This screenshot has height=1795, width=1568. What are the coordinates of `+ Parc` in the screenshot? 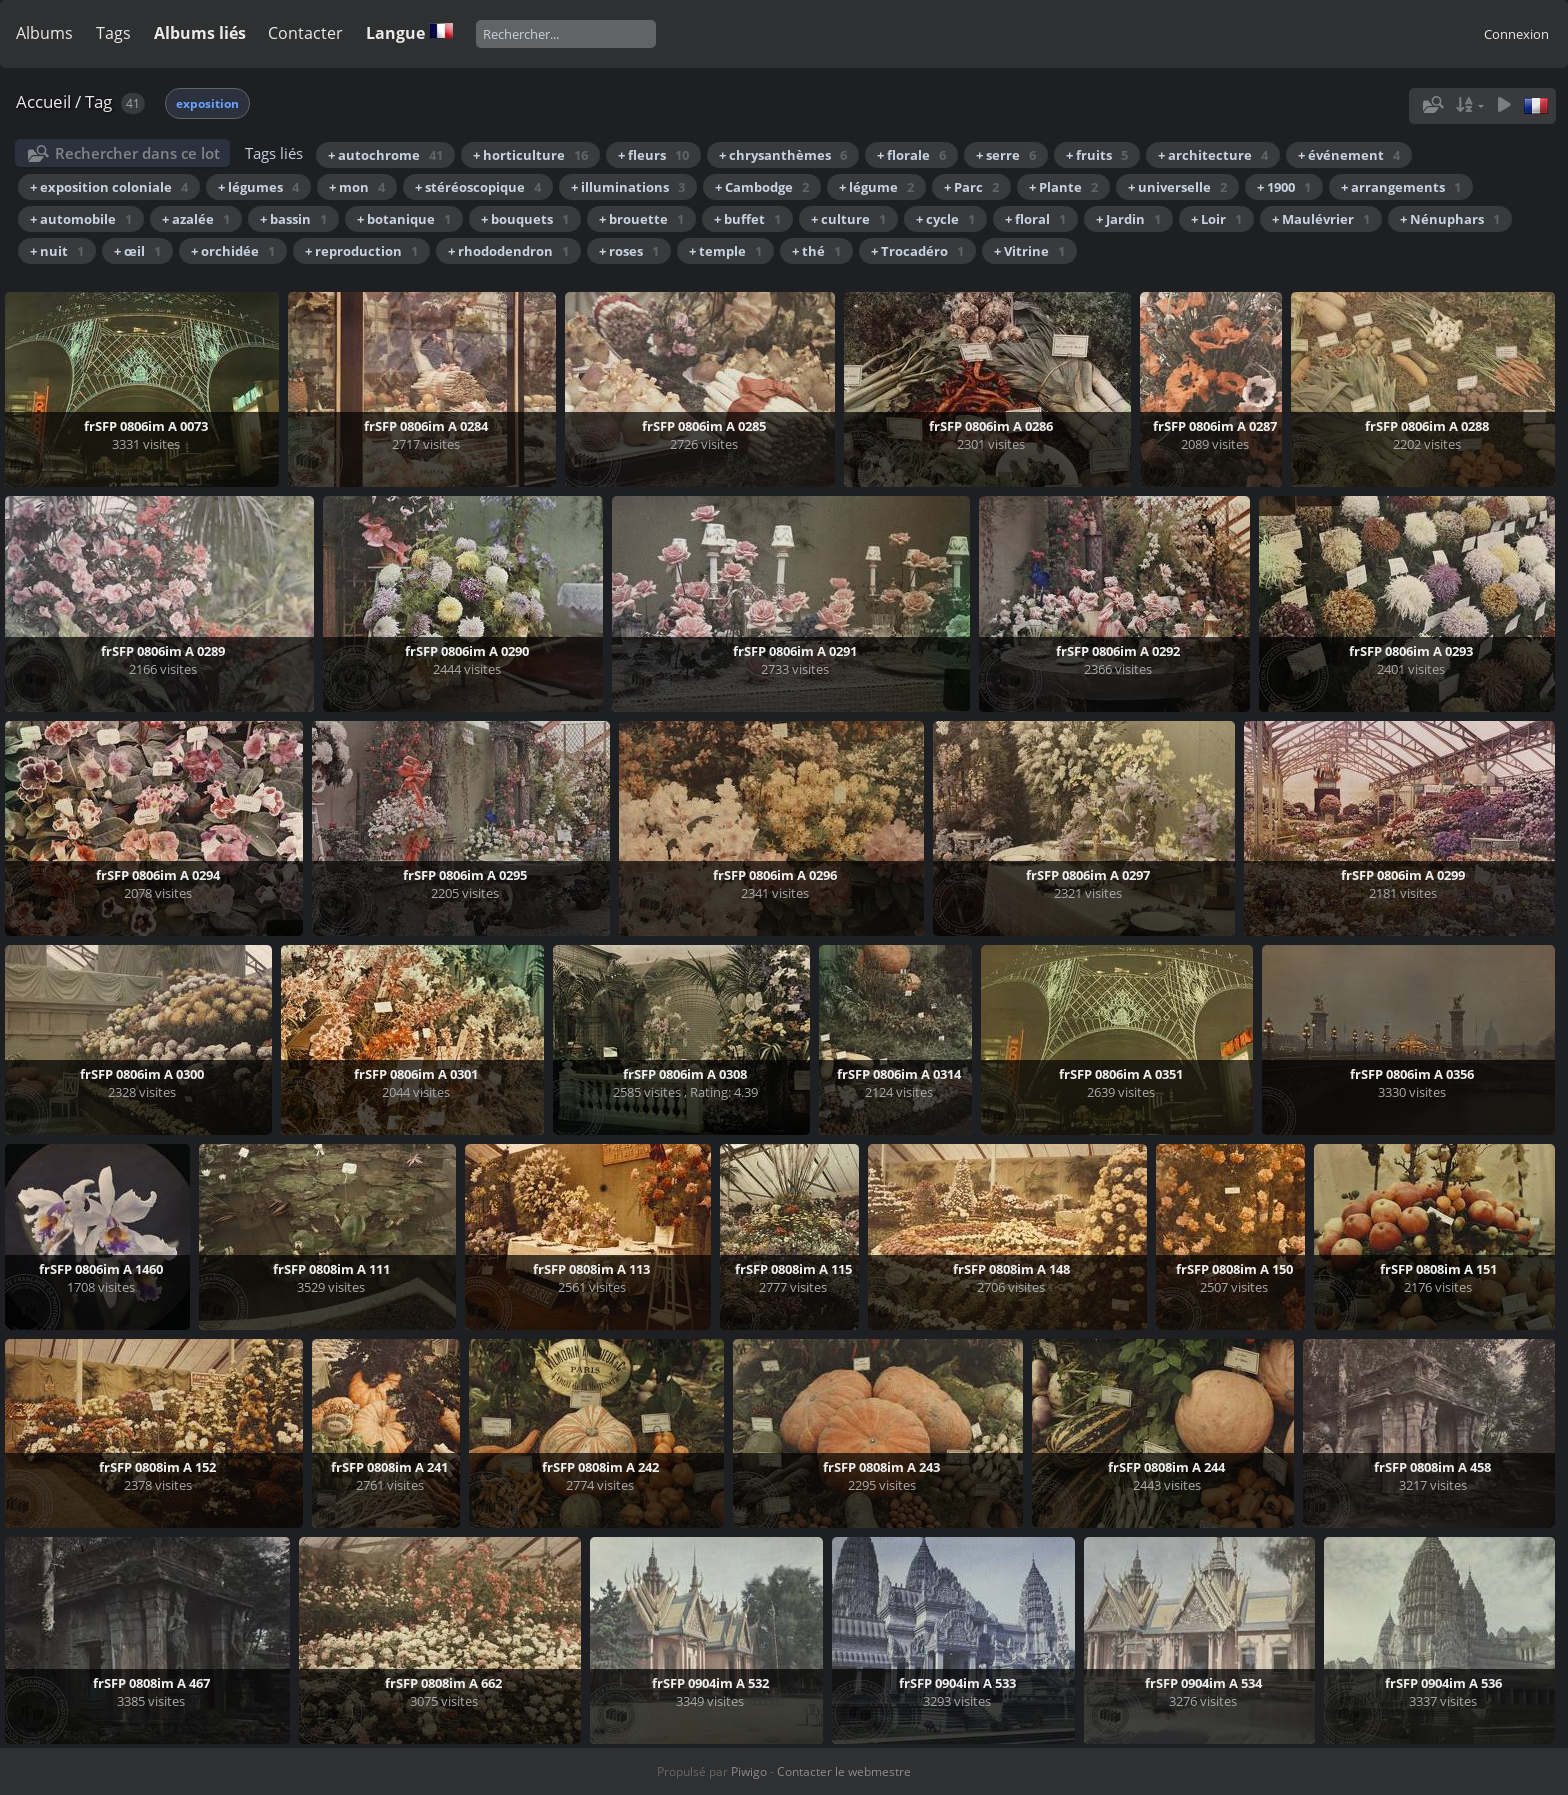 It's located at (971, 187).